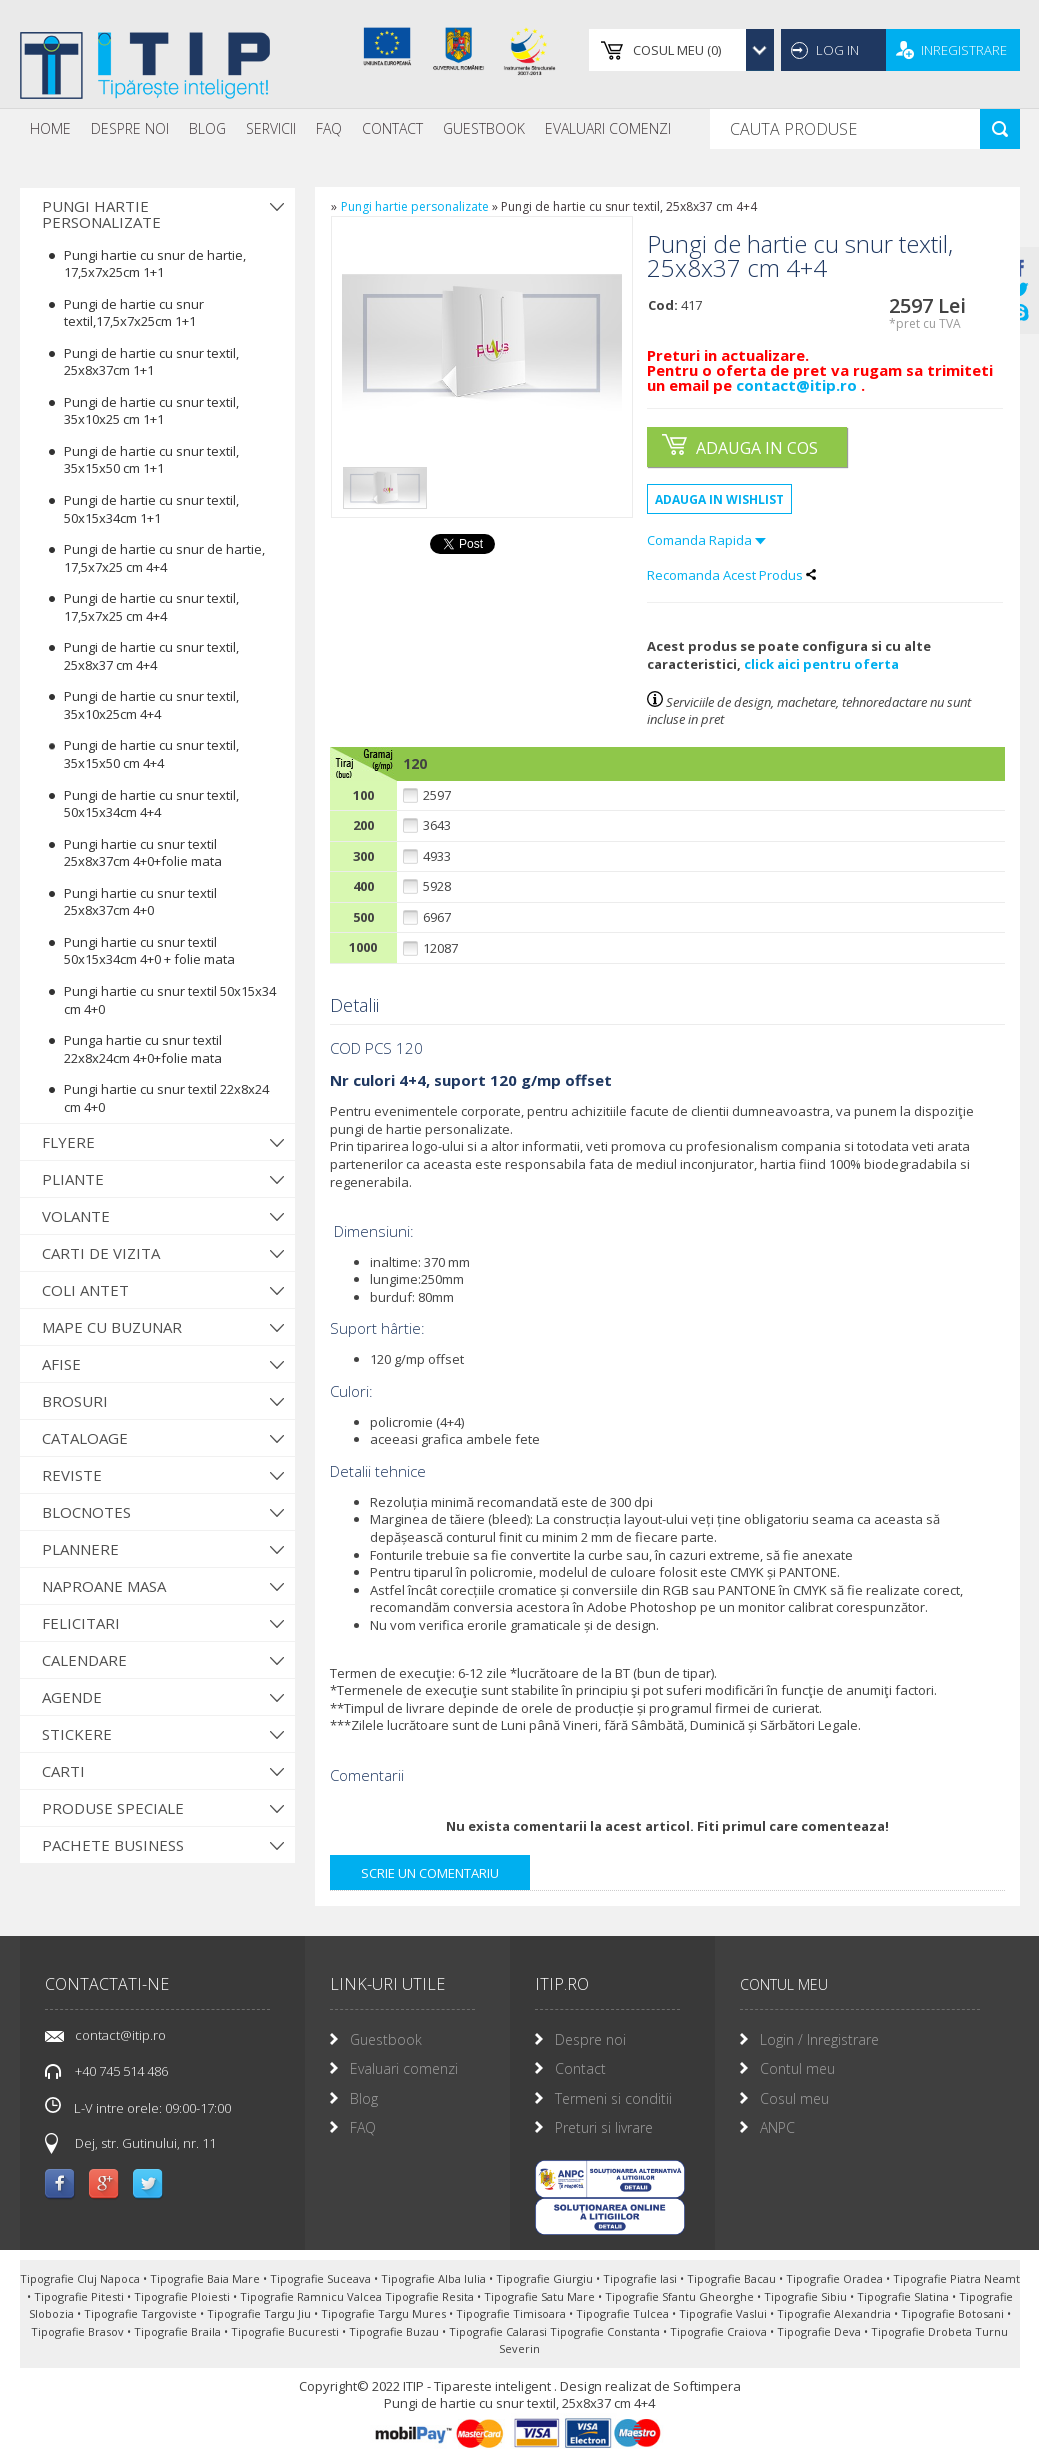 This screenshot has width=1039, height=2463. Describe the element at coordinates (641, 2278) in the screenshot. I see `Tipografie Iasi` at that location.